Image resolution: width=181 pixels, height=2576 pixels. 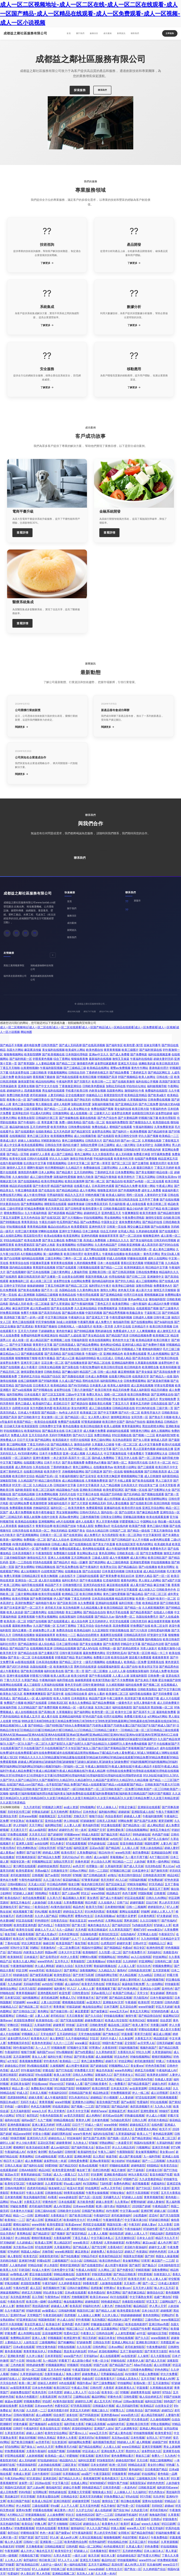 What do you see at coordinates (93, 2211) in the screenshot?
I see `日韩国产欧美网址` at bounding box center [93, 2211].